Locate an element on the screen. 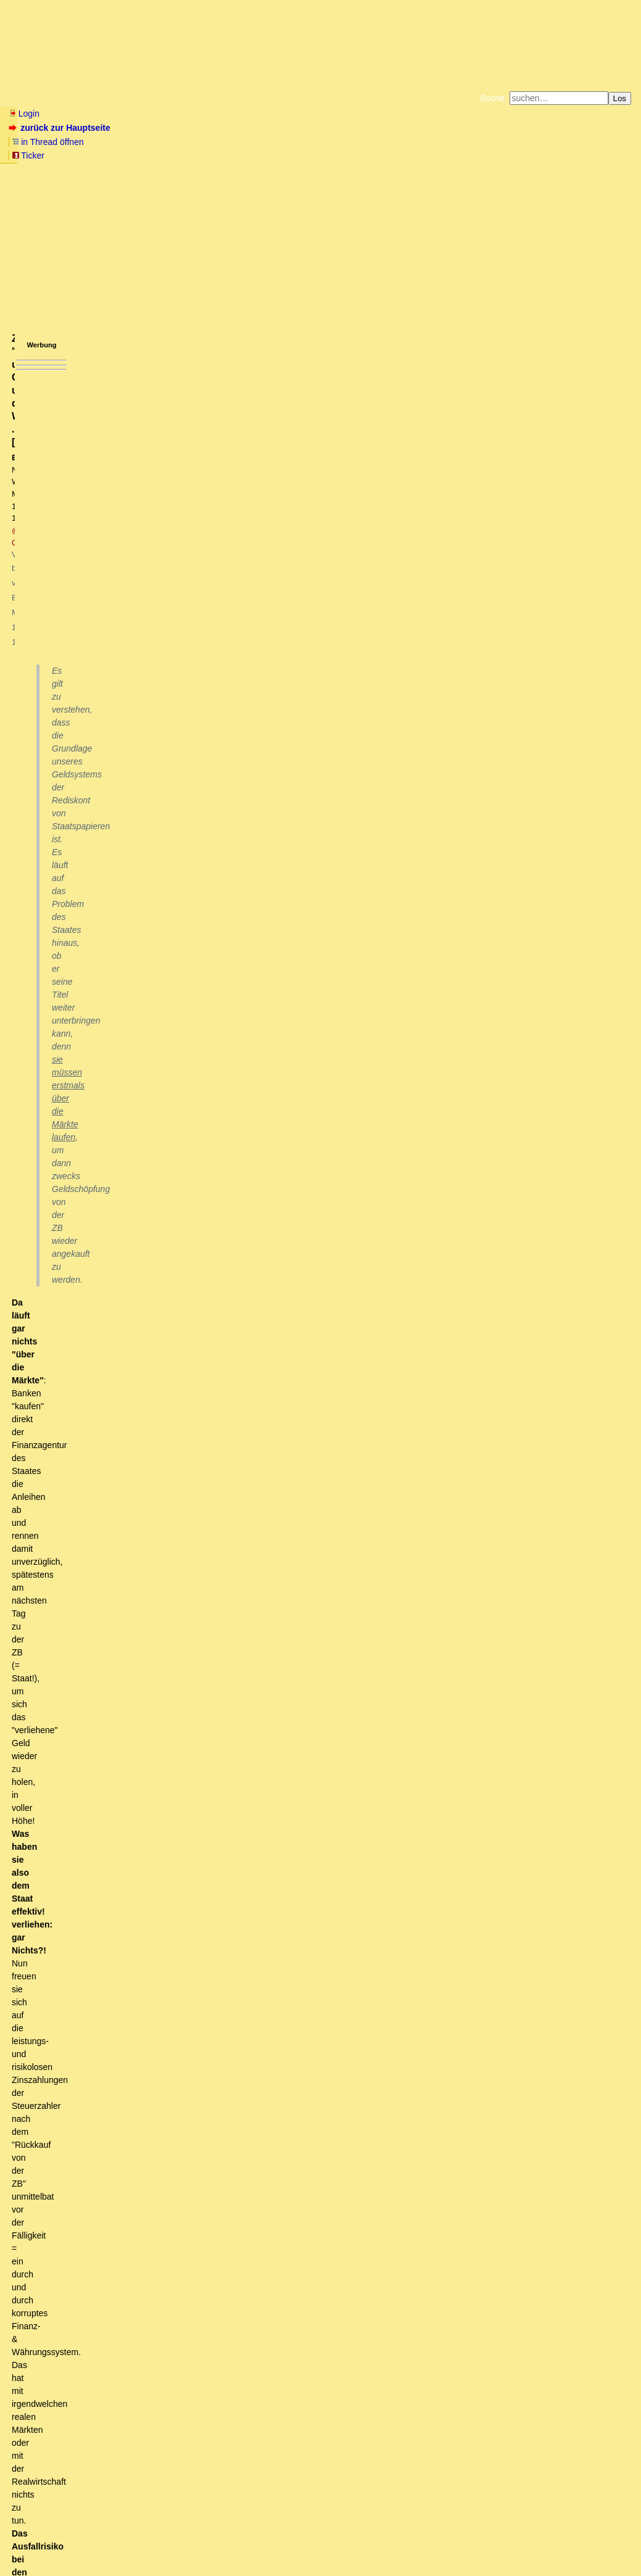  Cookie-Einstellungen is located at coordinates (514, 154).